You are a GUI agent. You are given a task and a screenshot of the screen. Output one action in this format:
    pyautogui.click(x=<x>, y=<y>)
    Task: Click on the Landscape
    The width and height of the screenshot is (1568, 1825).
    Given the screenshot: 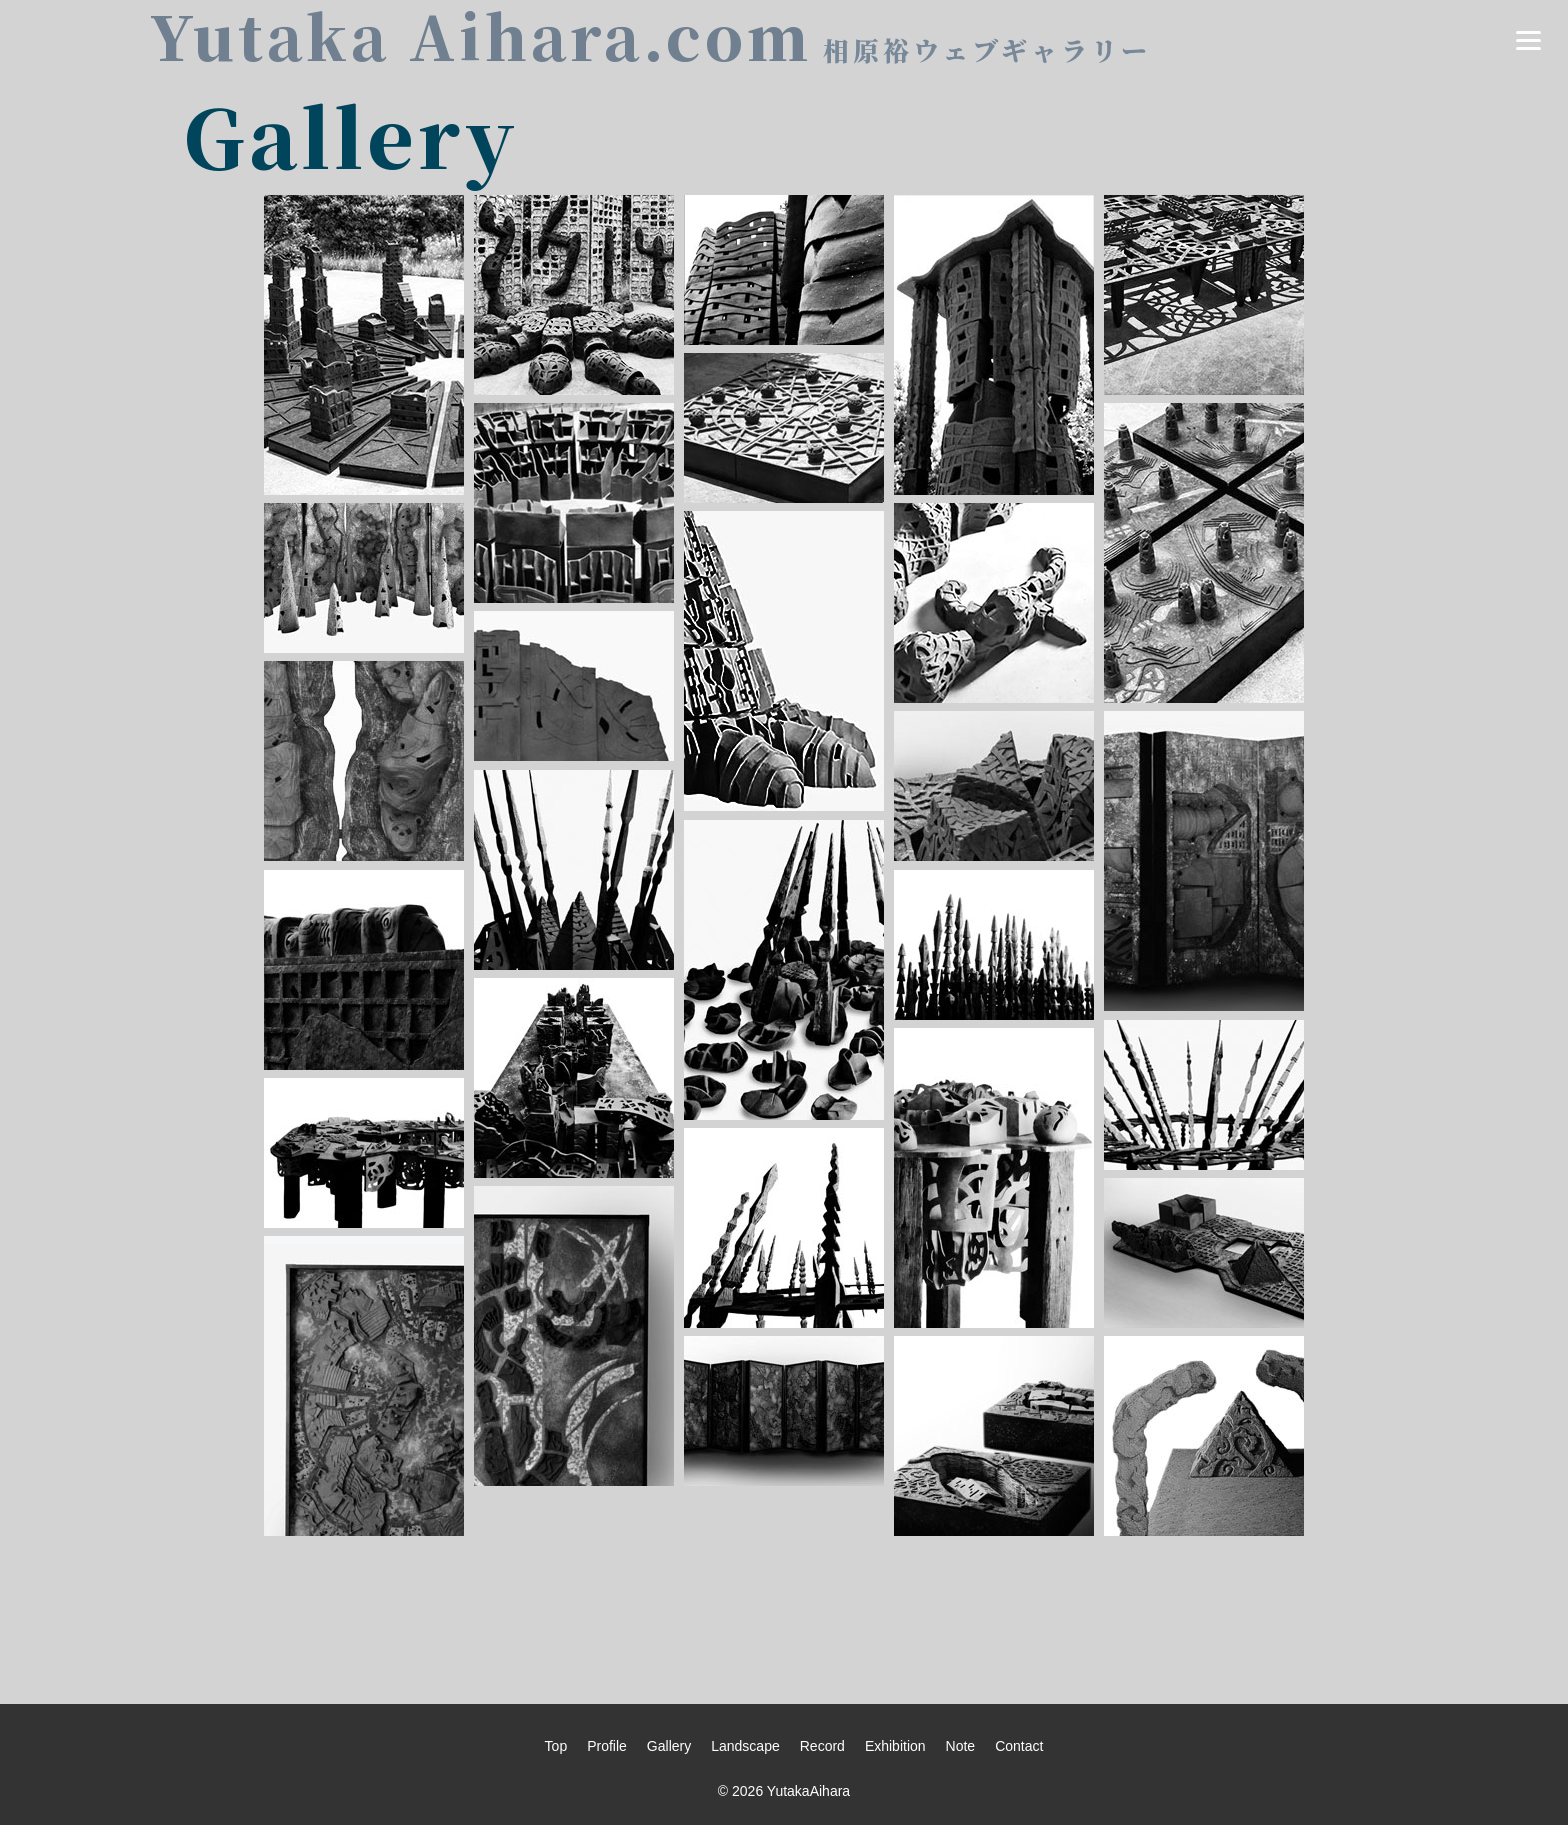 What is the action you would take?
    pyautogui.click(x=745, y=1746)
    